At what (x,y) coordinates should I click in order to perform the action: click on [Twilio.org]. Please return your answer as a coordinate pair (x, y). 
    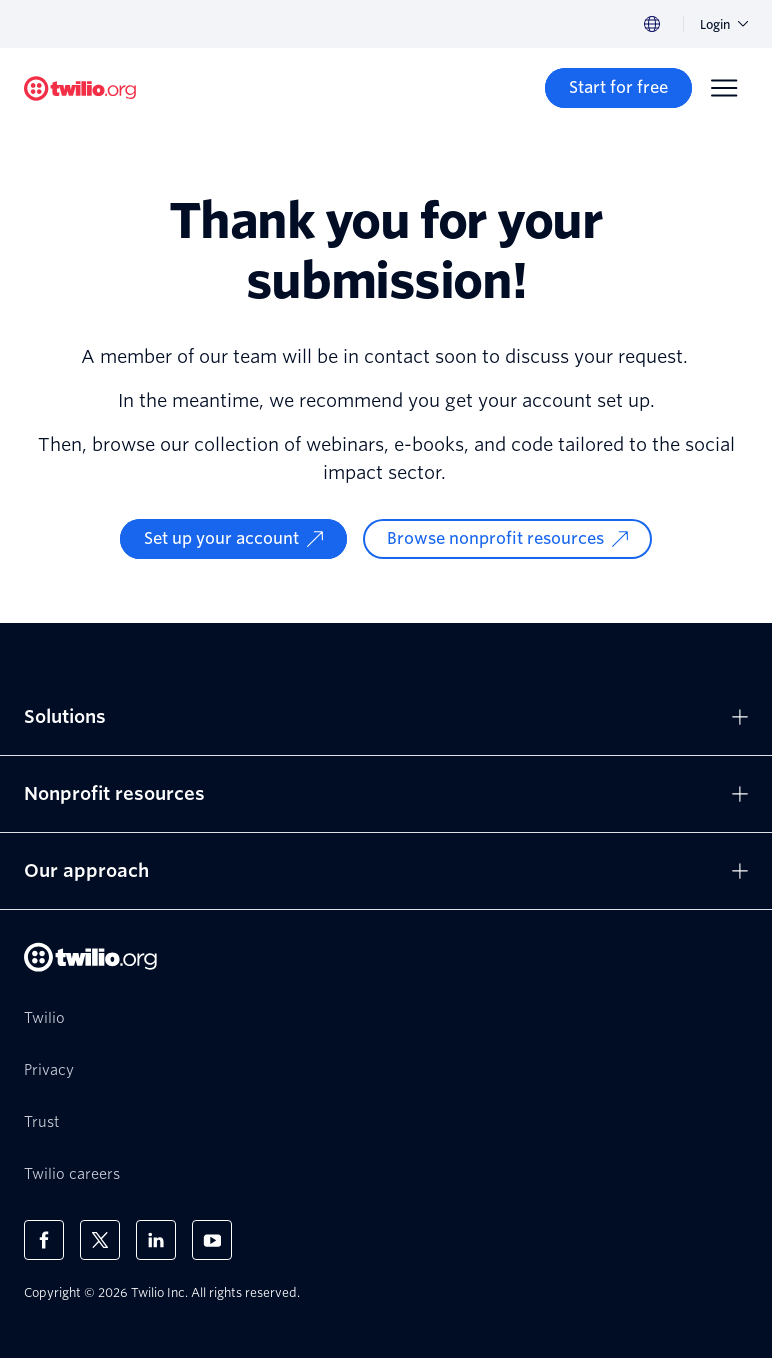
    Looking at the image, I should click on (80, 88).